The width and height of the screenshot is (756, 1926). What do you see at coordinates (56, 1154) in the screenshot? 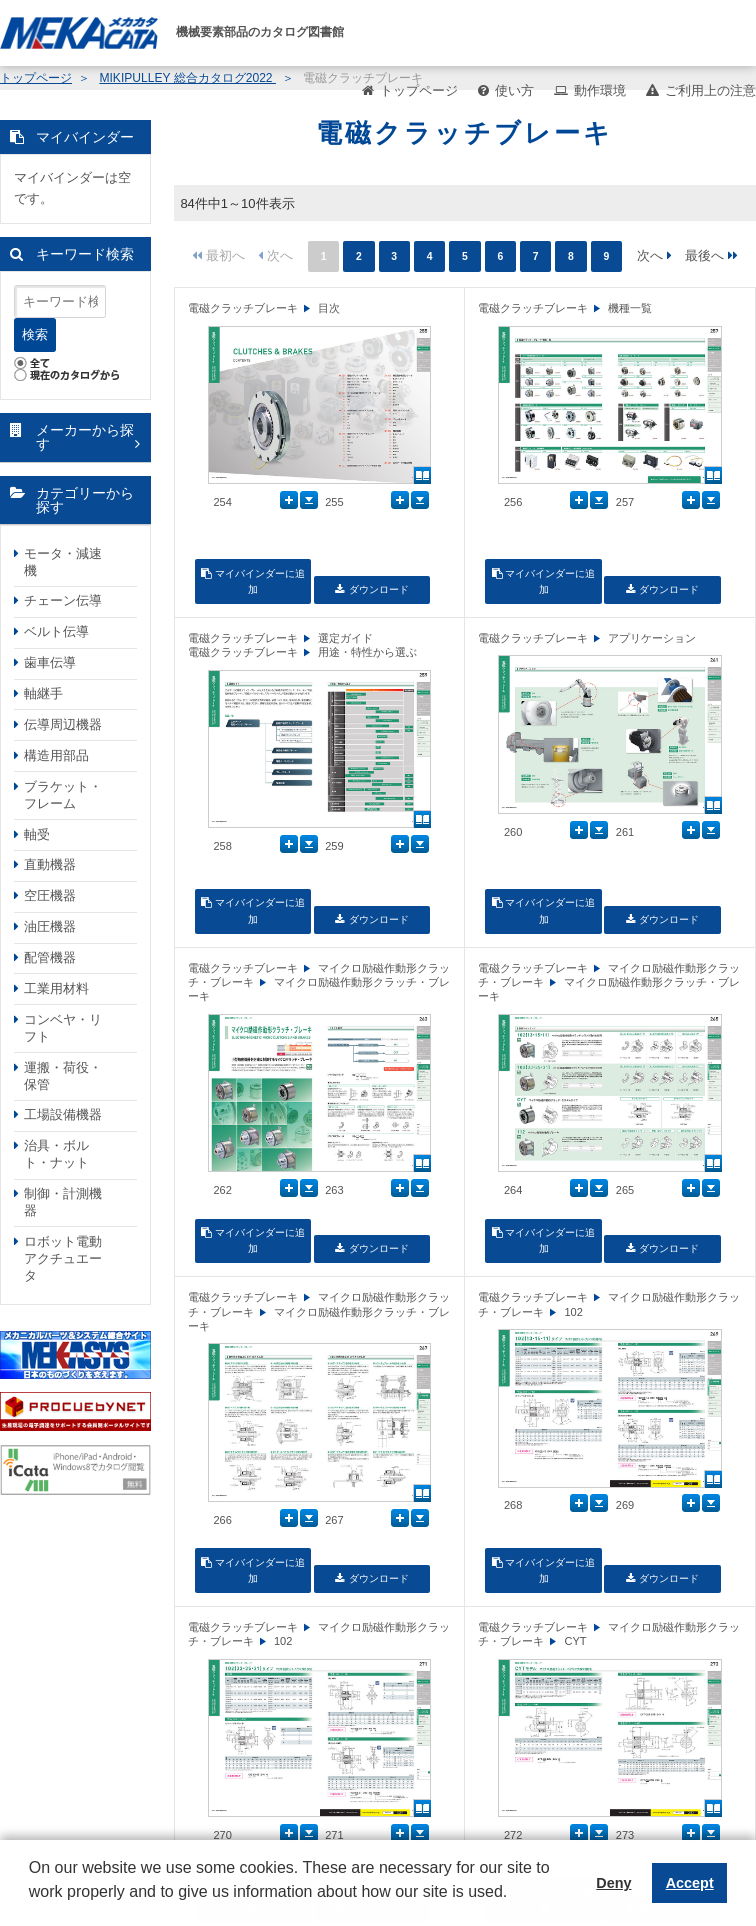
I see `治具・ボルト・ナット` at bounding box center [56, 1154].